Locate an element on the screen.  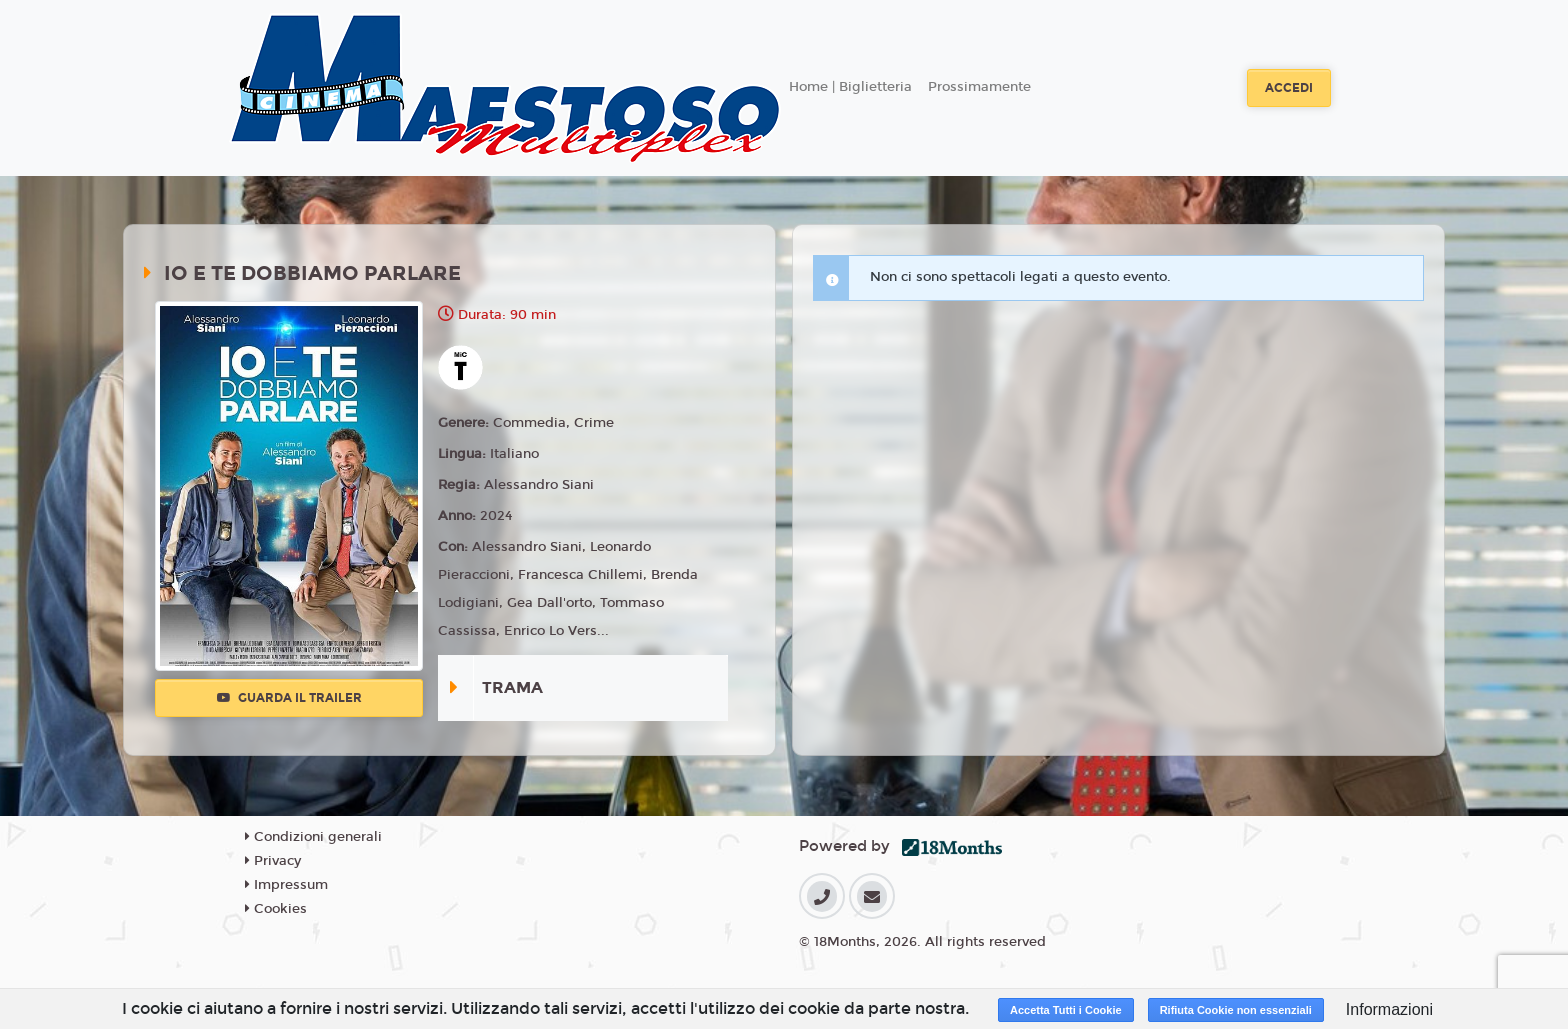
Rifiuta Cookie non essenziali is located at coordinates (1236, 1010).